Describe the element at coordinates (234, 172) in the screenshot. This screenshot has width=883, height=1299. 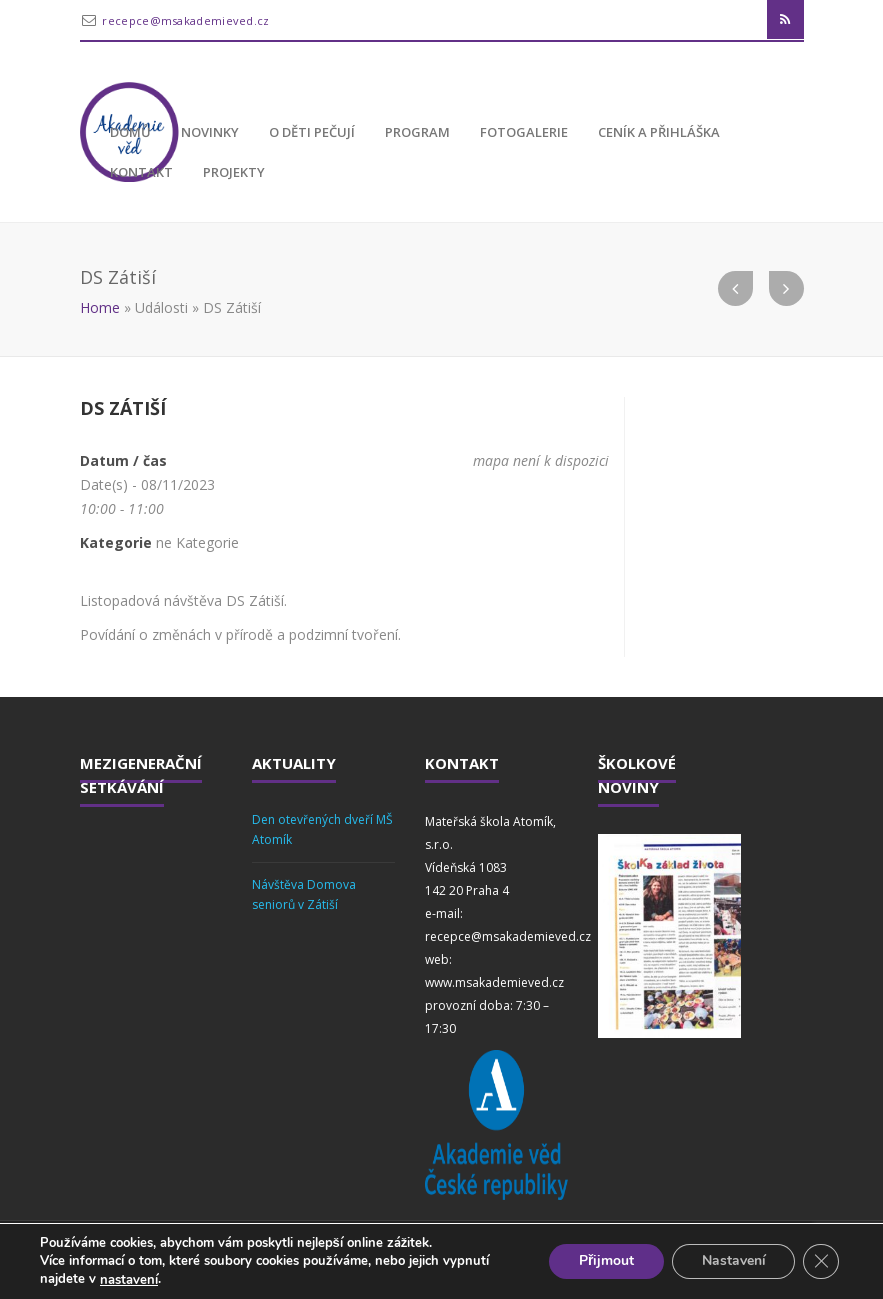
I see `Projekty` at that location.